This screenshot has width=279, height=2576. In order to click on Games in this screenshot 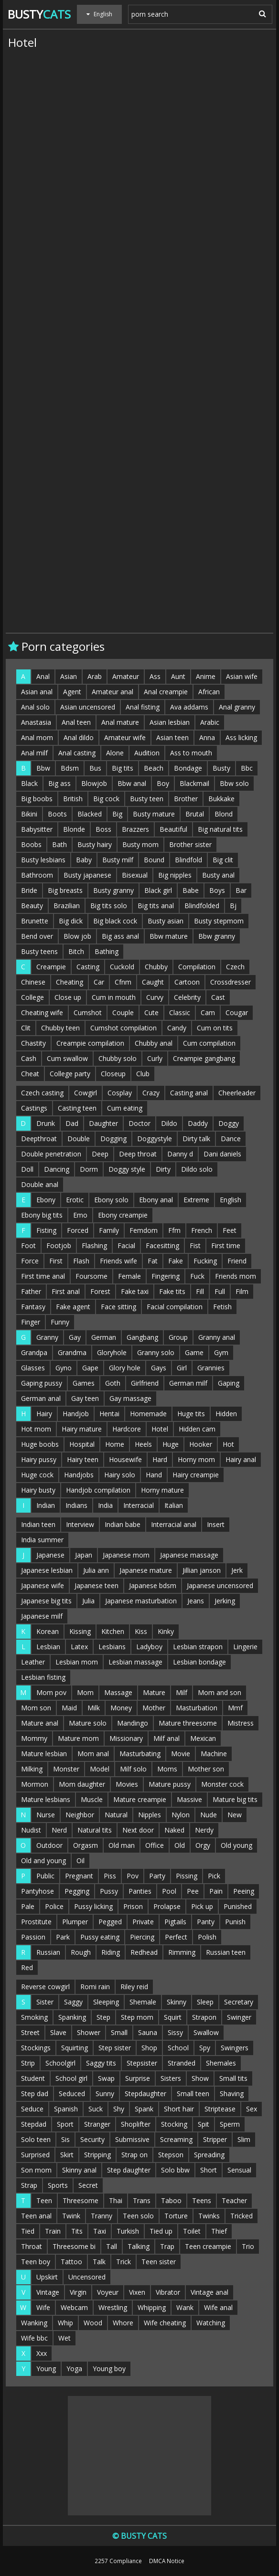, I will do `click(84, 1383)`.